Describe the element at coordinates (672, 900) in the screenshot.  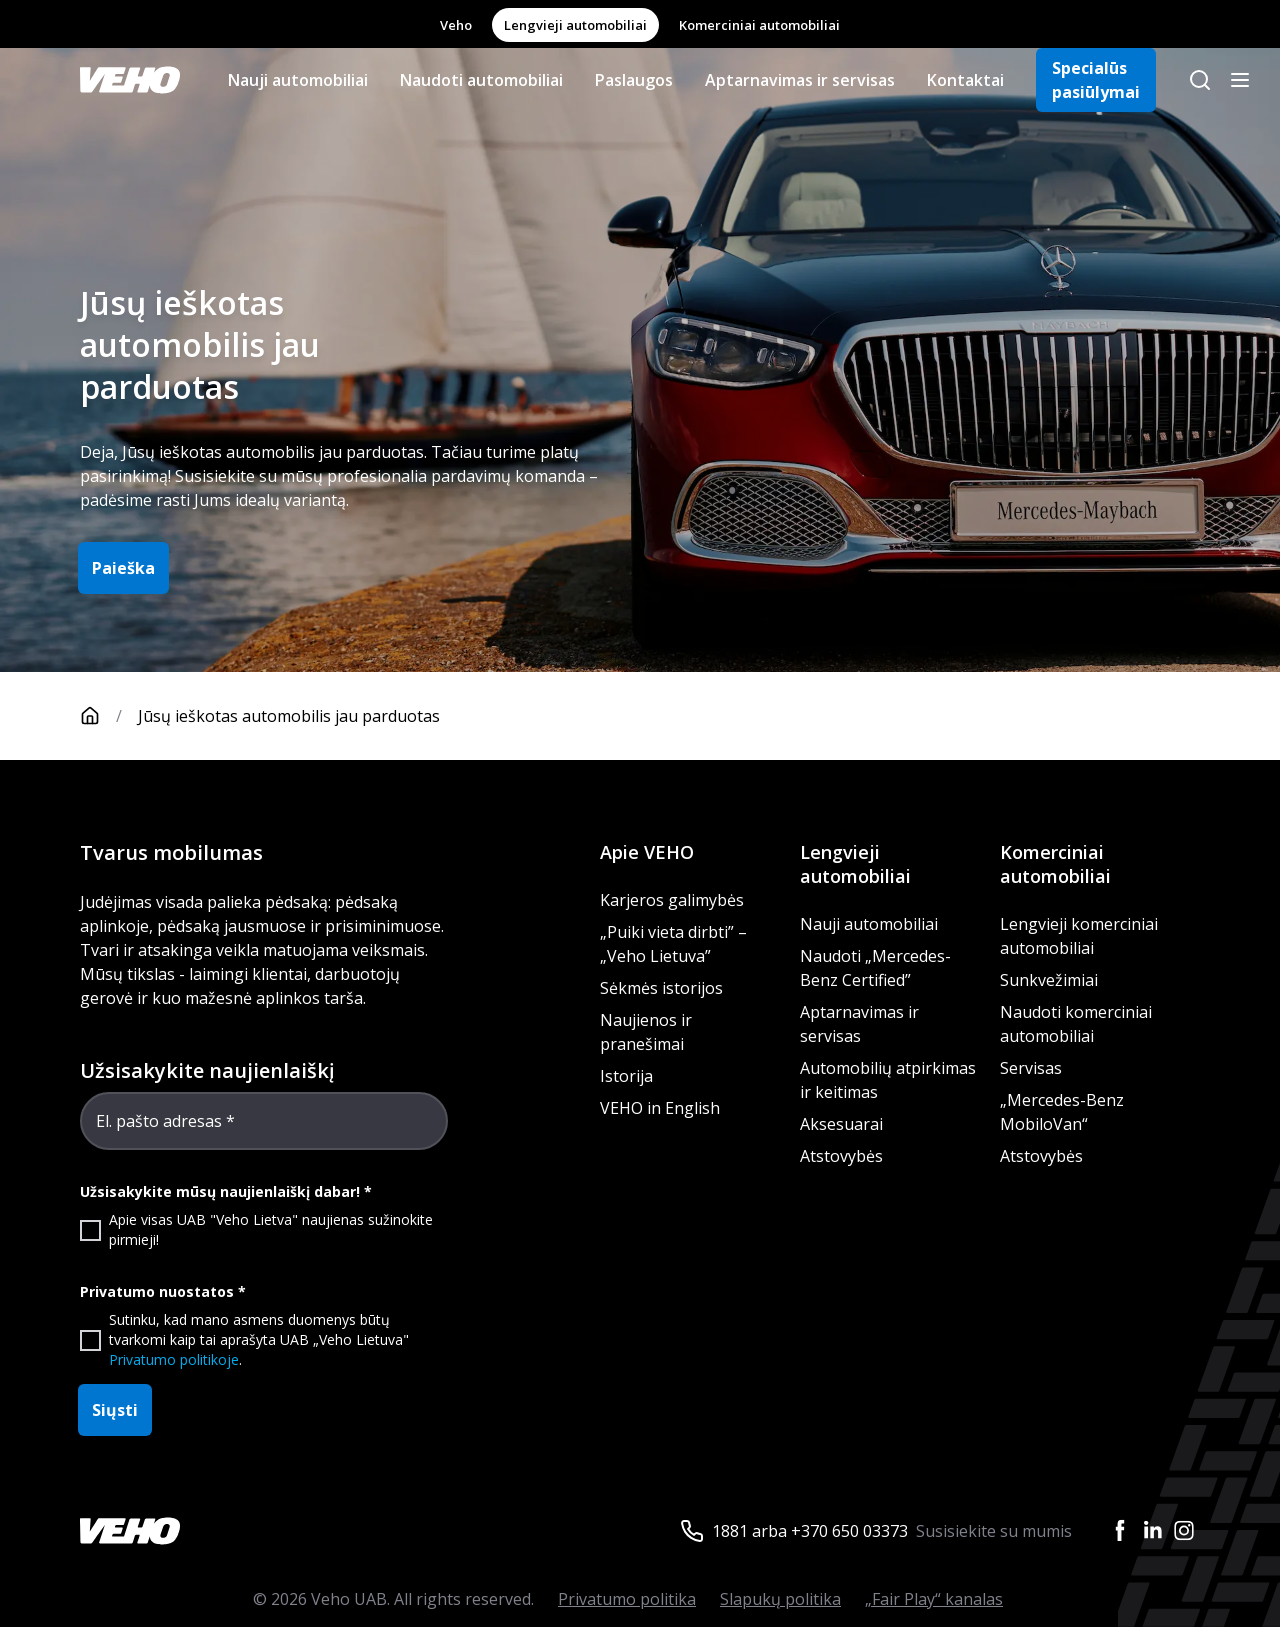
I see `Karjeros galimybės` at that location.